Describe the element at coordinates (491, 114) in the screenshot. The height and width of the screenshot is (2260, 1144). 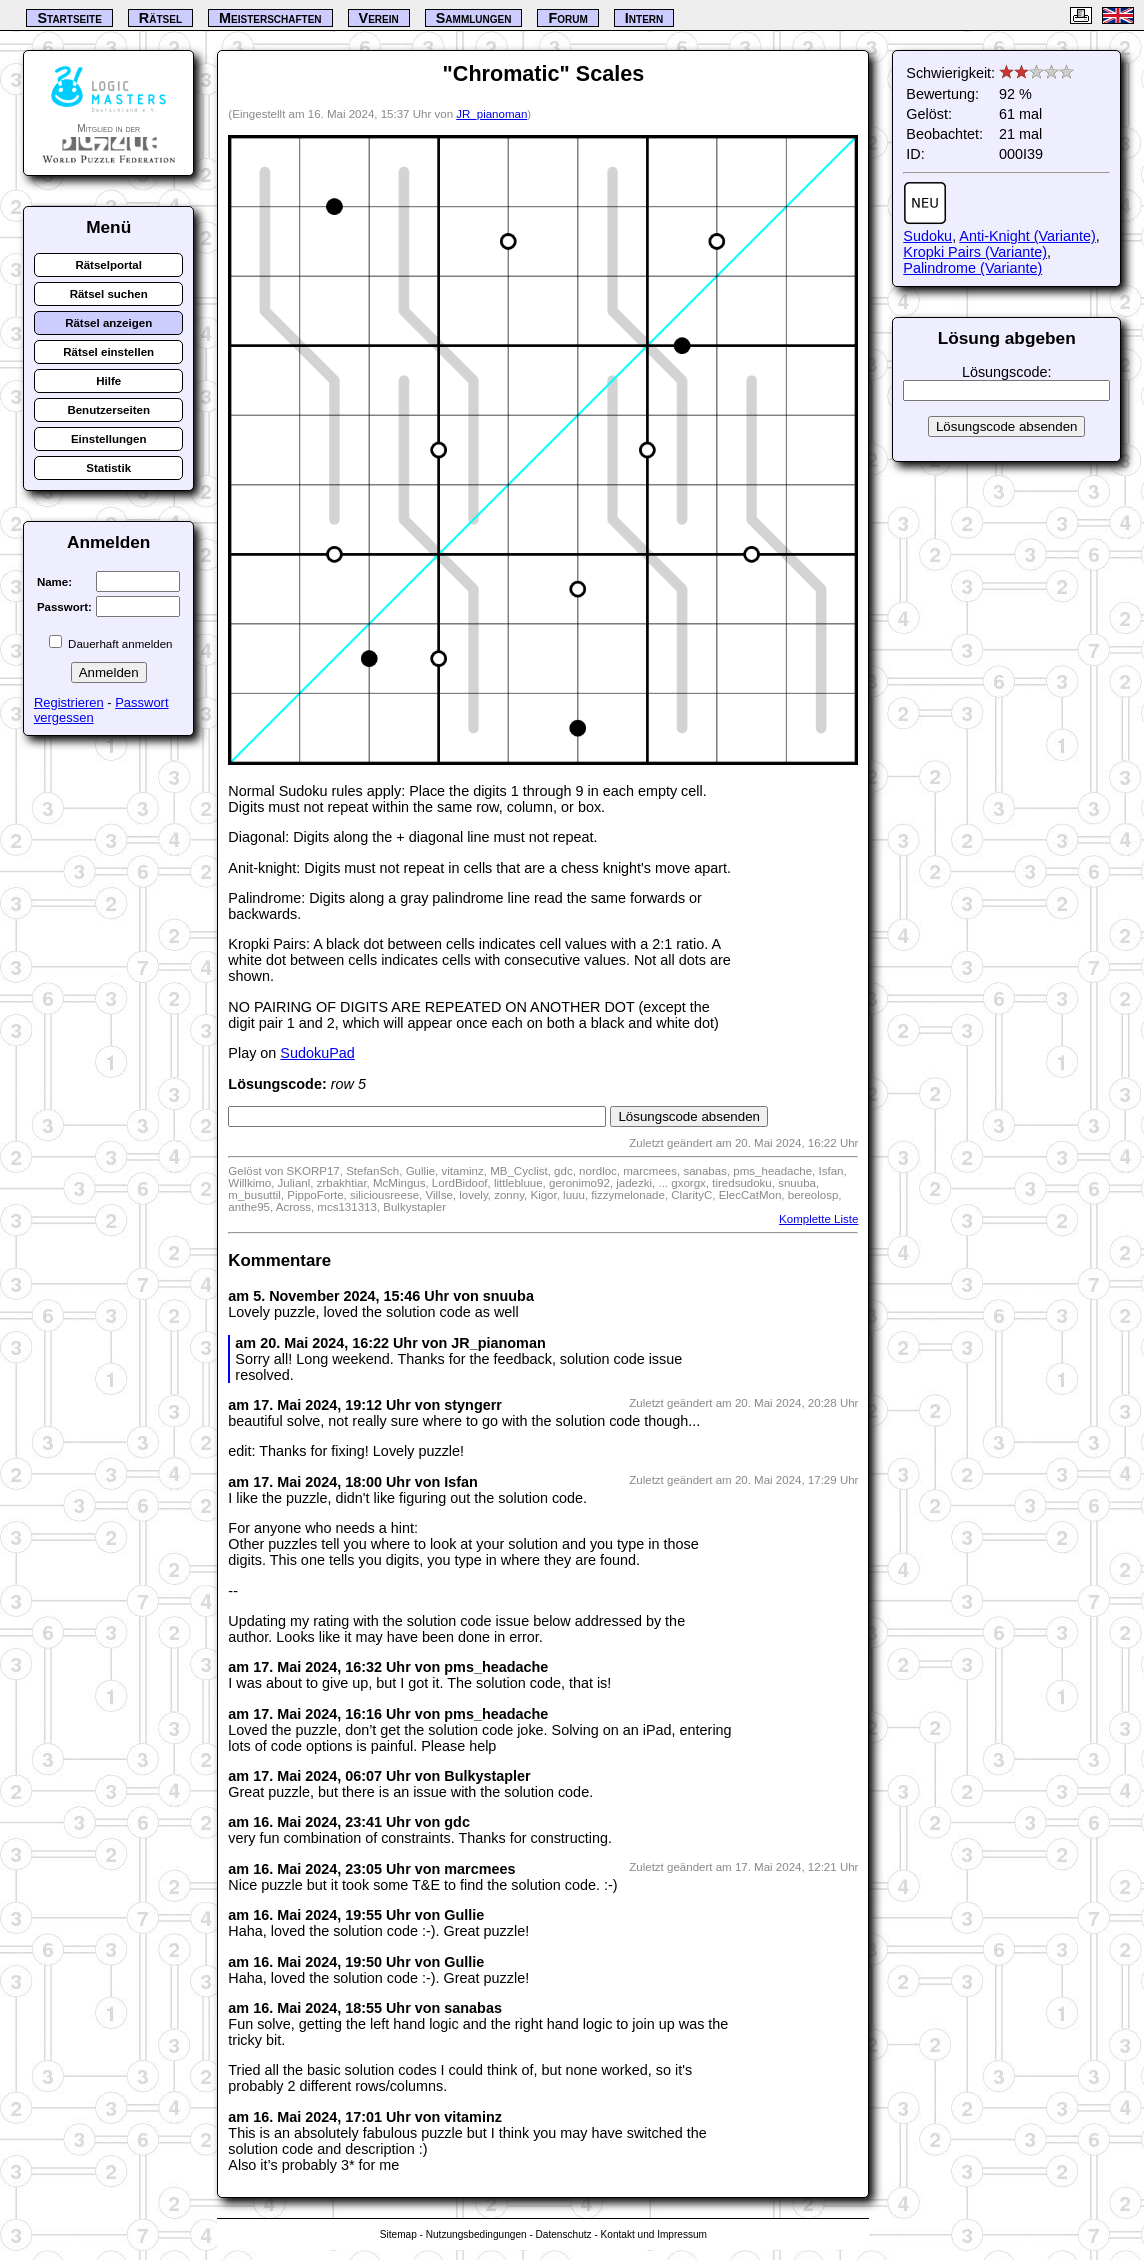
I see `JR_pianoman` at that location.